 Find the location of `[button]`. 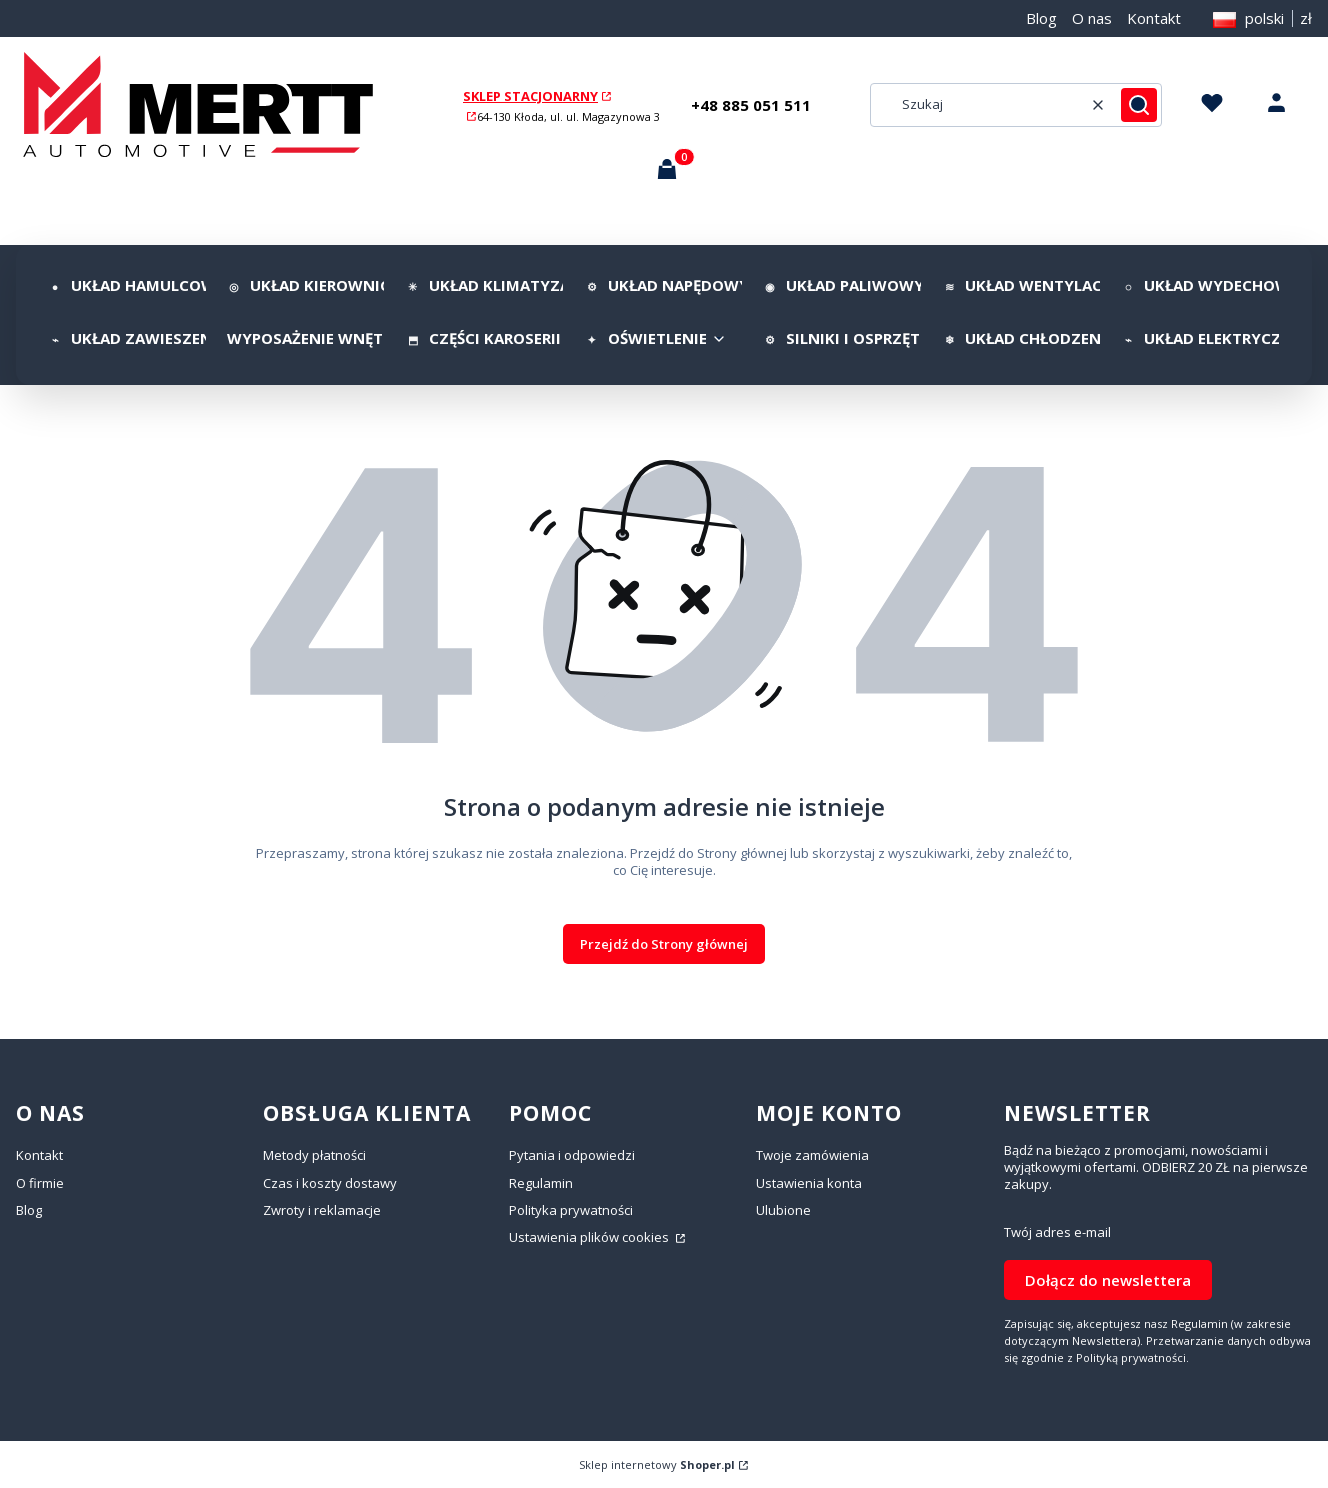

[button] is located at coordinates (1139, 105).